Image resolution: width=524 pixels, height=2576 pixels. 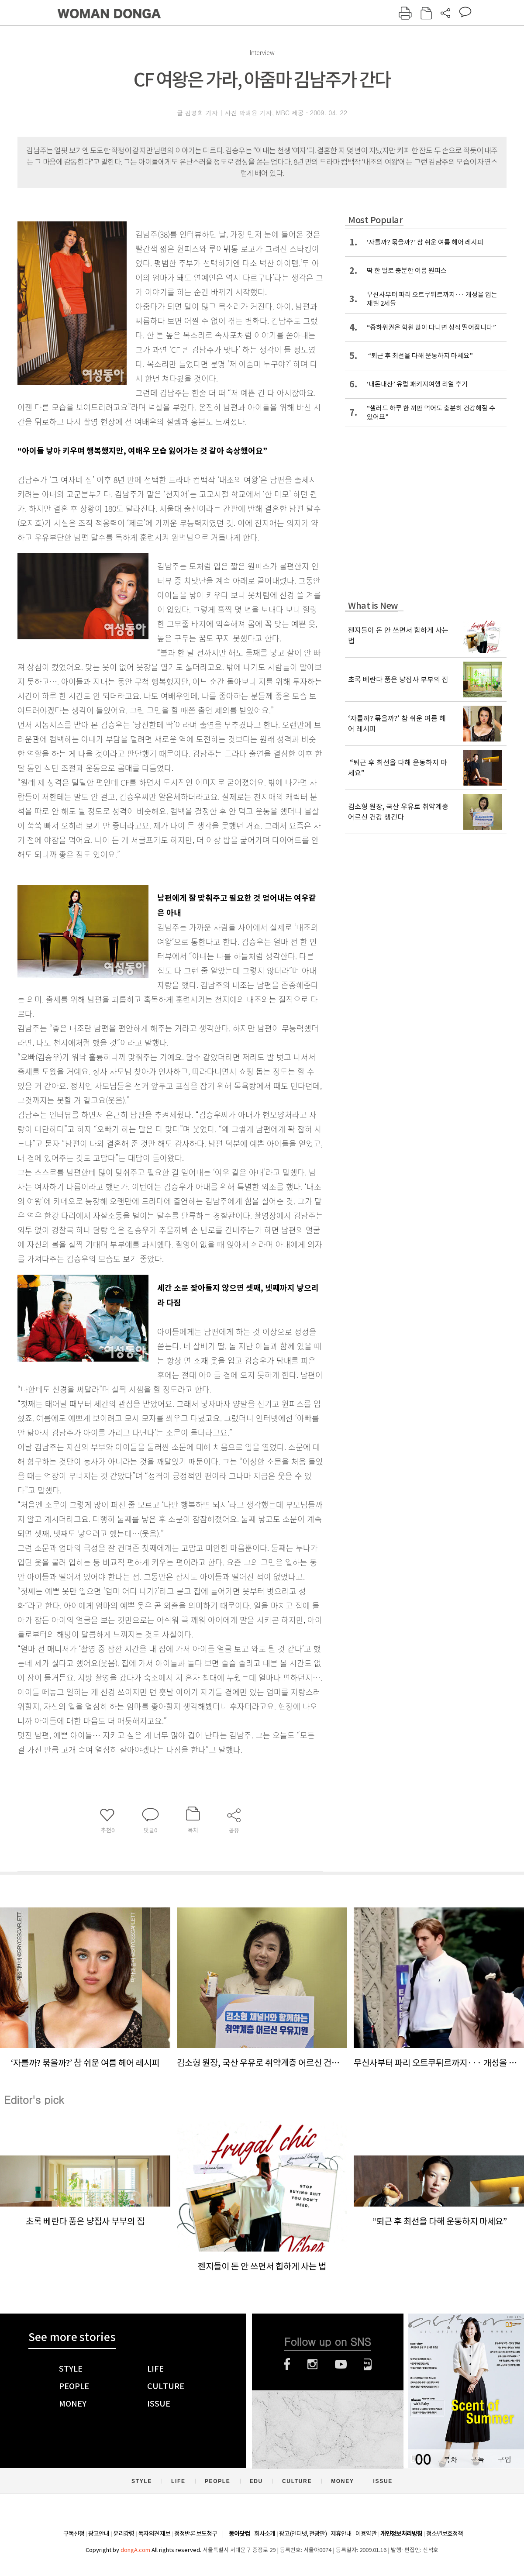 I want to click on 이용약관, so click(x=365, y=2534).